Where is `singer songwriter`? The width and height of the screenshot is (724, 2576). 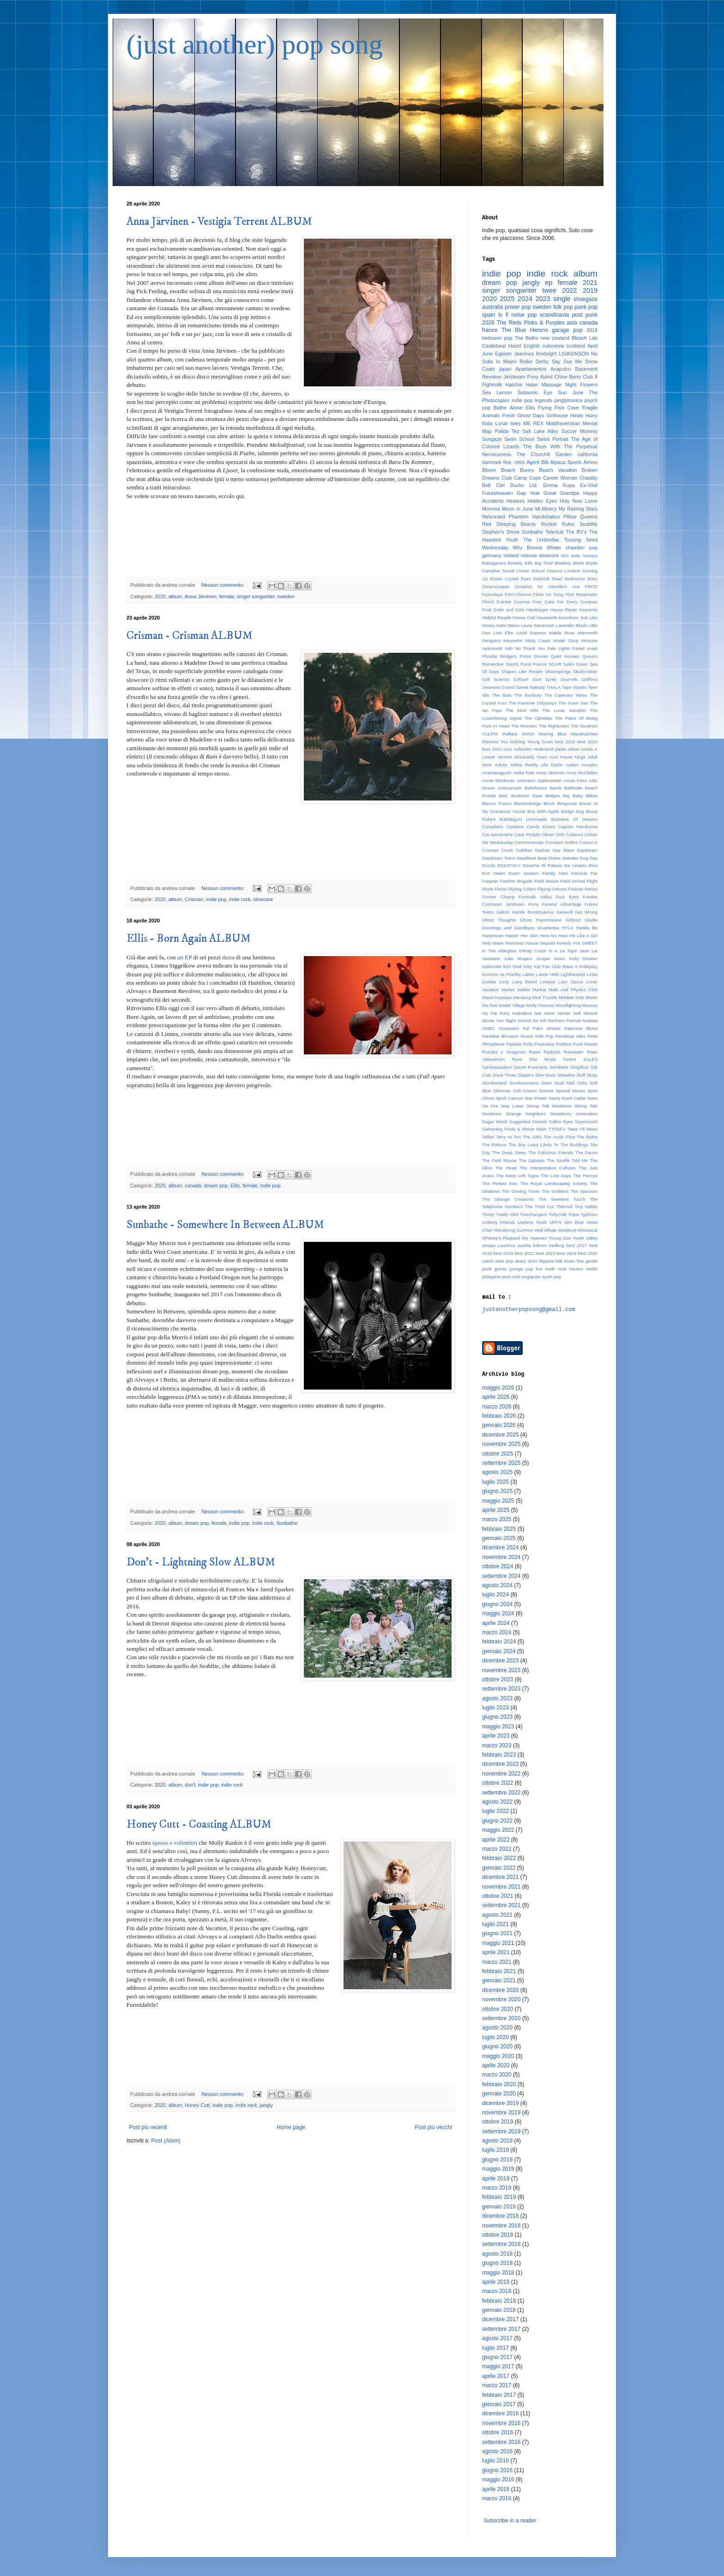
singer songwriter is located at coordinates (256, 596).